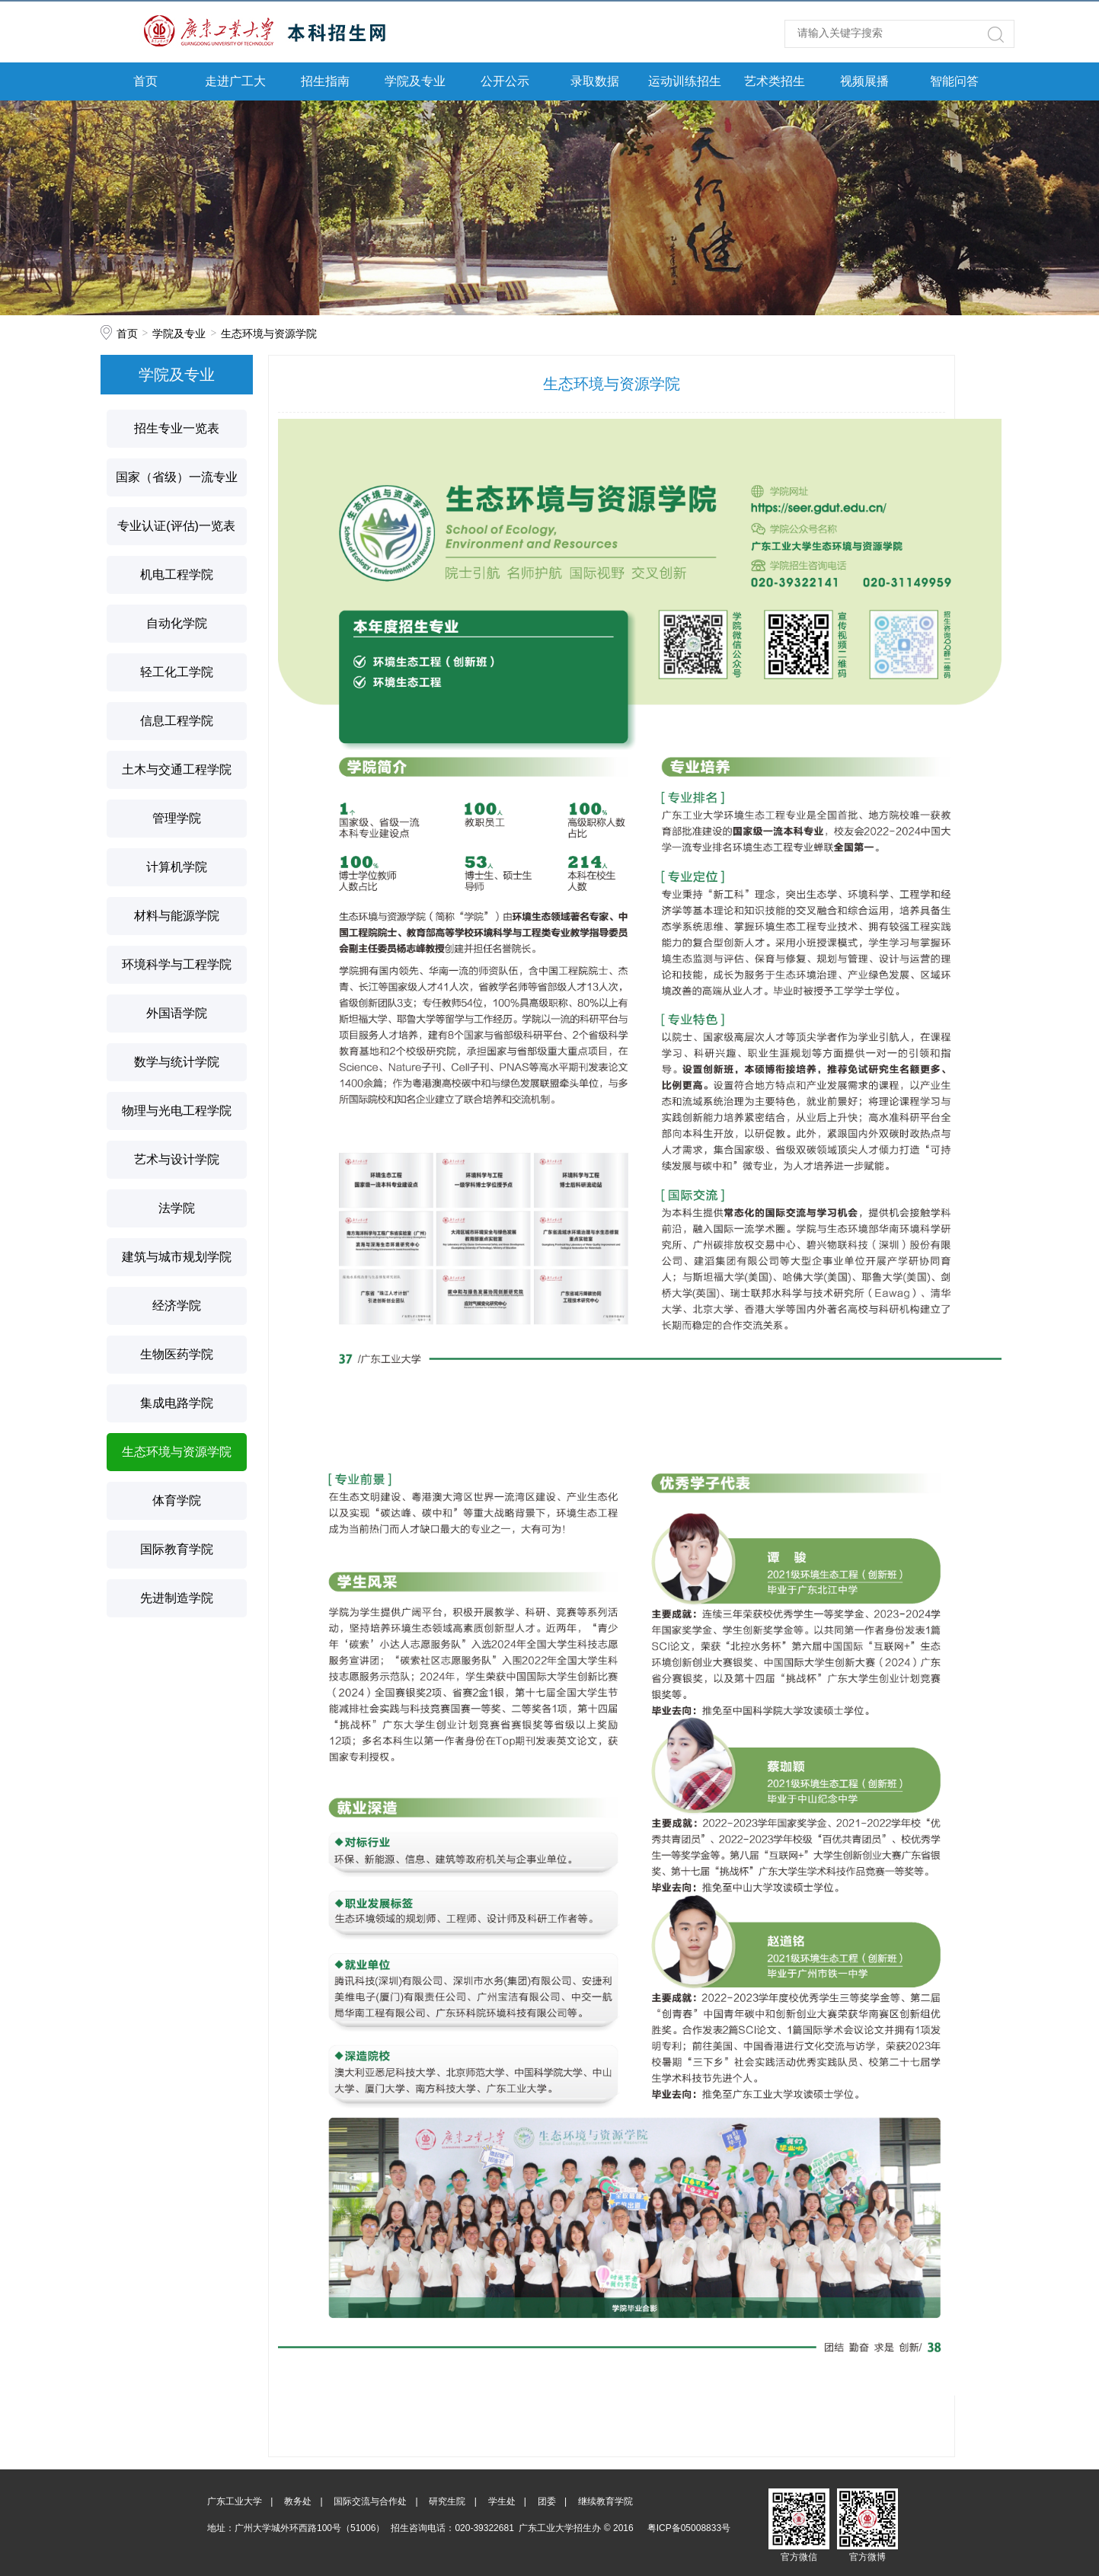 The image size is (1099, 2576). What do you see at coordinates (176, 1403) in the screenshot?
I see `集成电路学院` at bounding box center [176, 1403].